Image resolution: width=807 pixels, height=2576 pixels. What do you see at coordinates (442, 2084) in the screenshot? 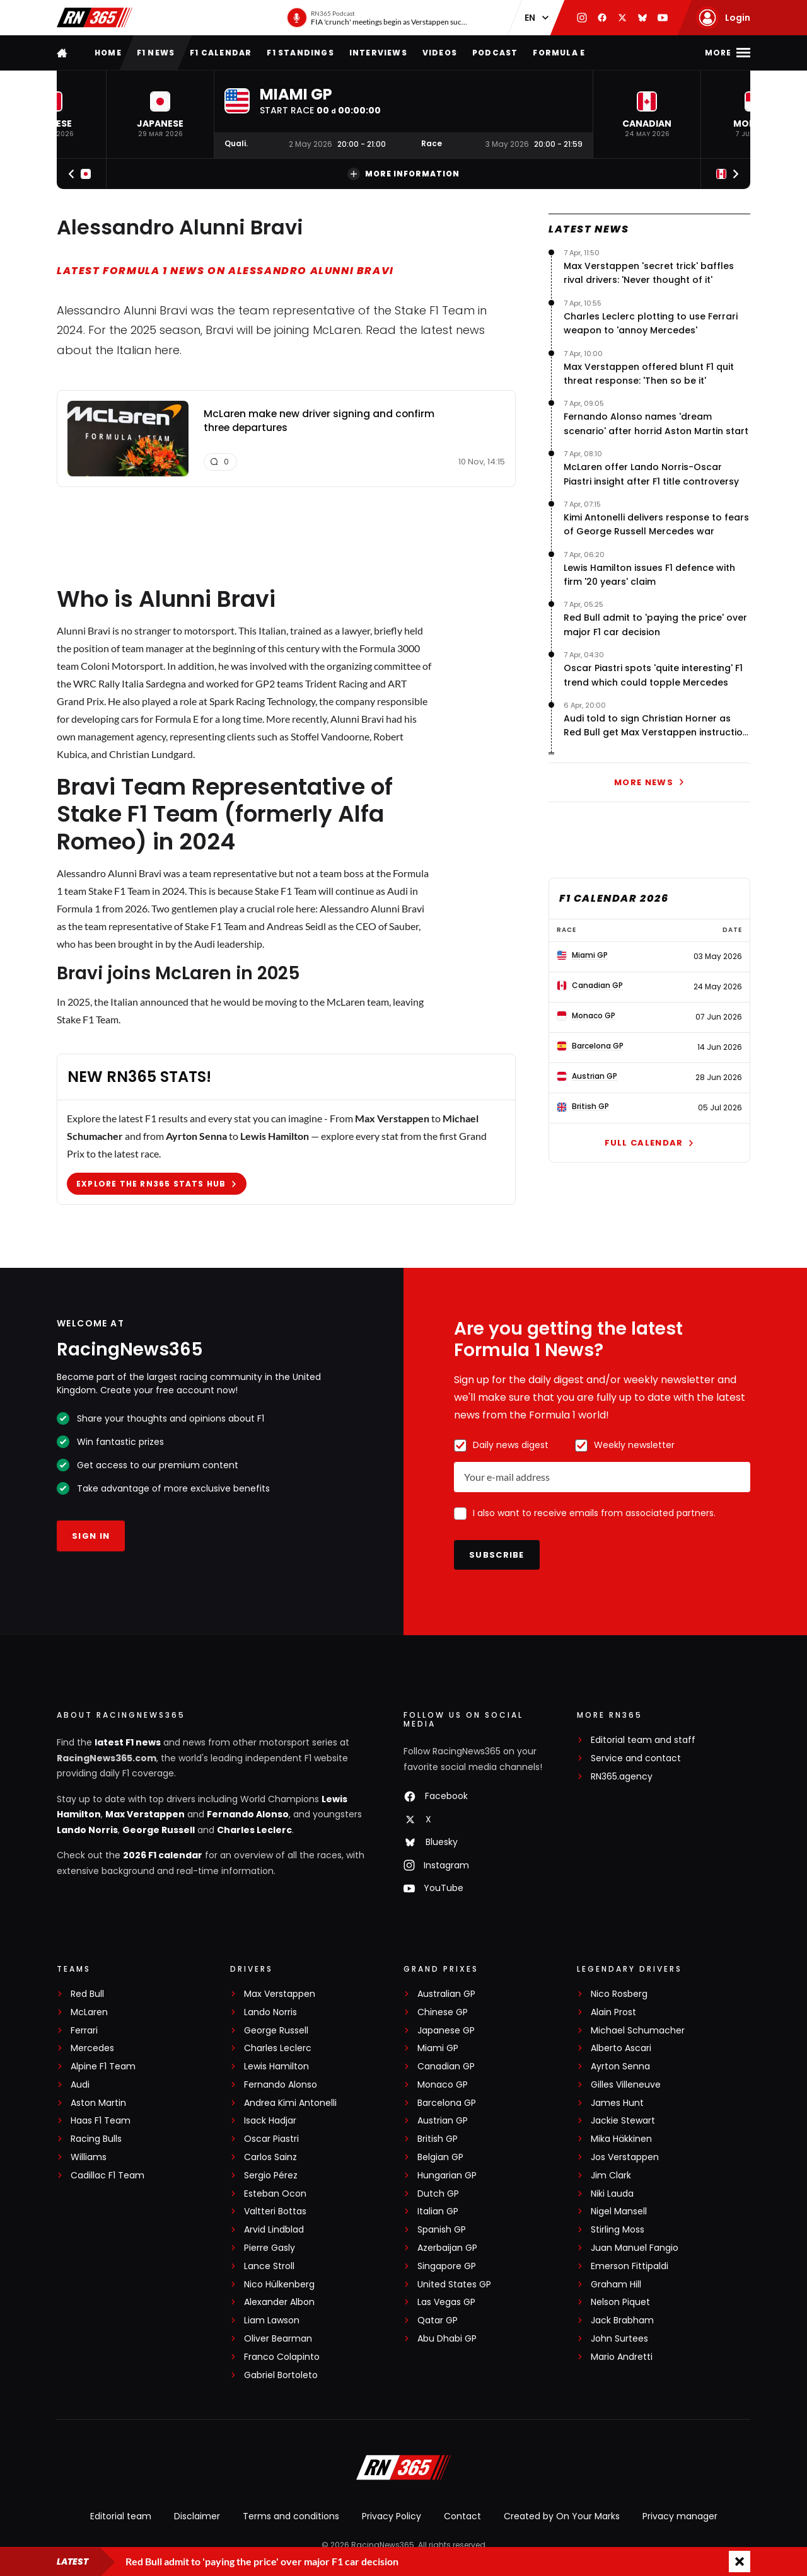
I see `Monaco GP` at bounding box center [442, 2084].